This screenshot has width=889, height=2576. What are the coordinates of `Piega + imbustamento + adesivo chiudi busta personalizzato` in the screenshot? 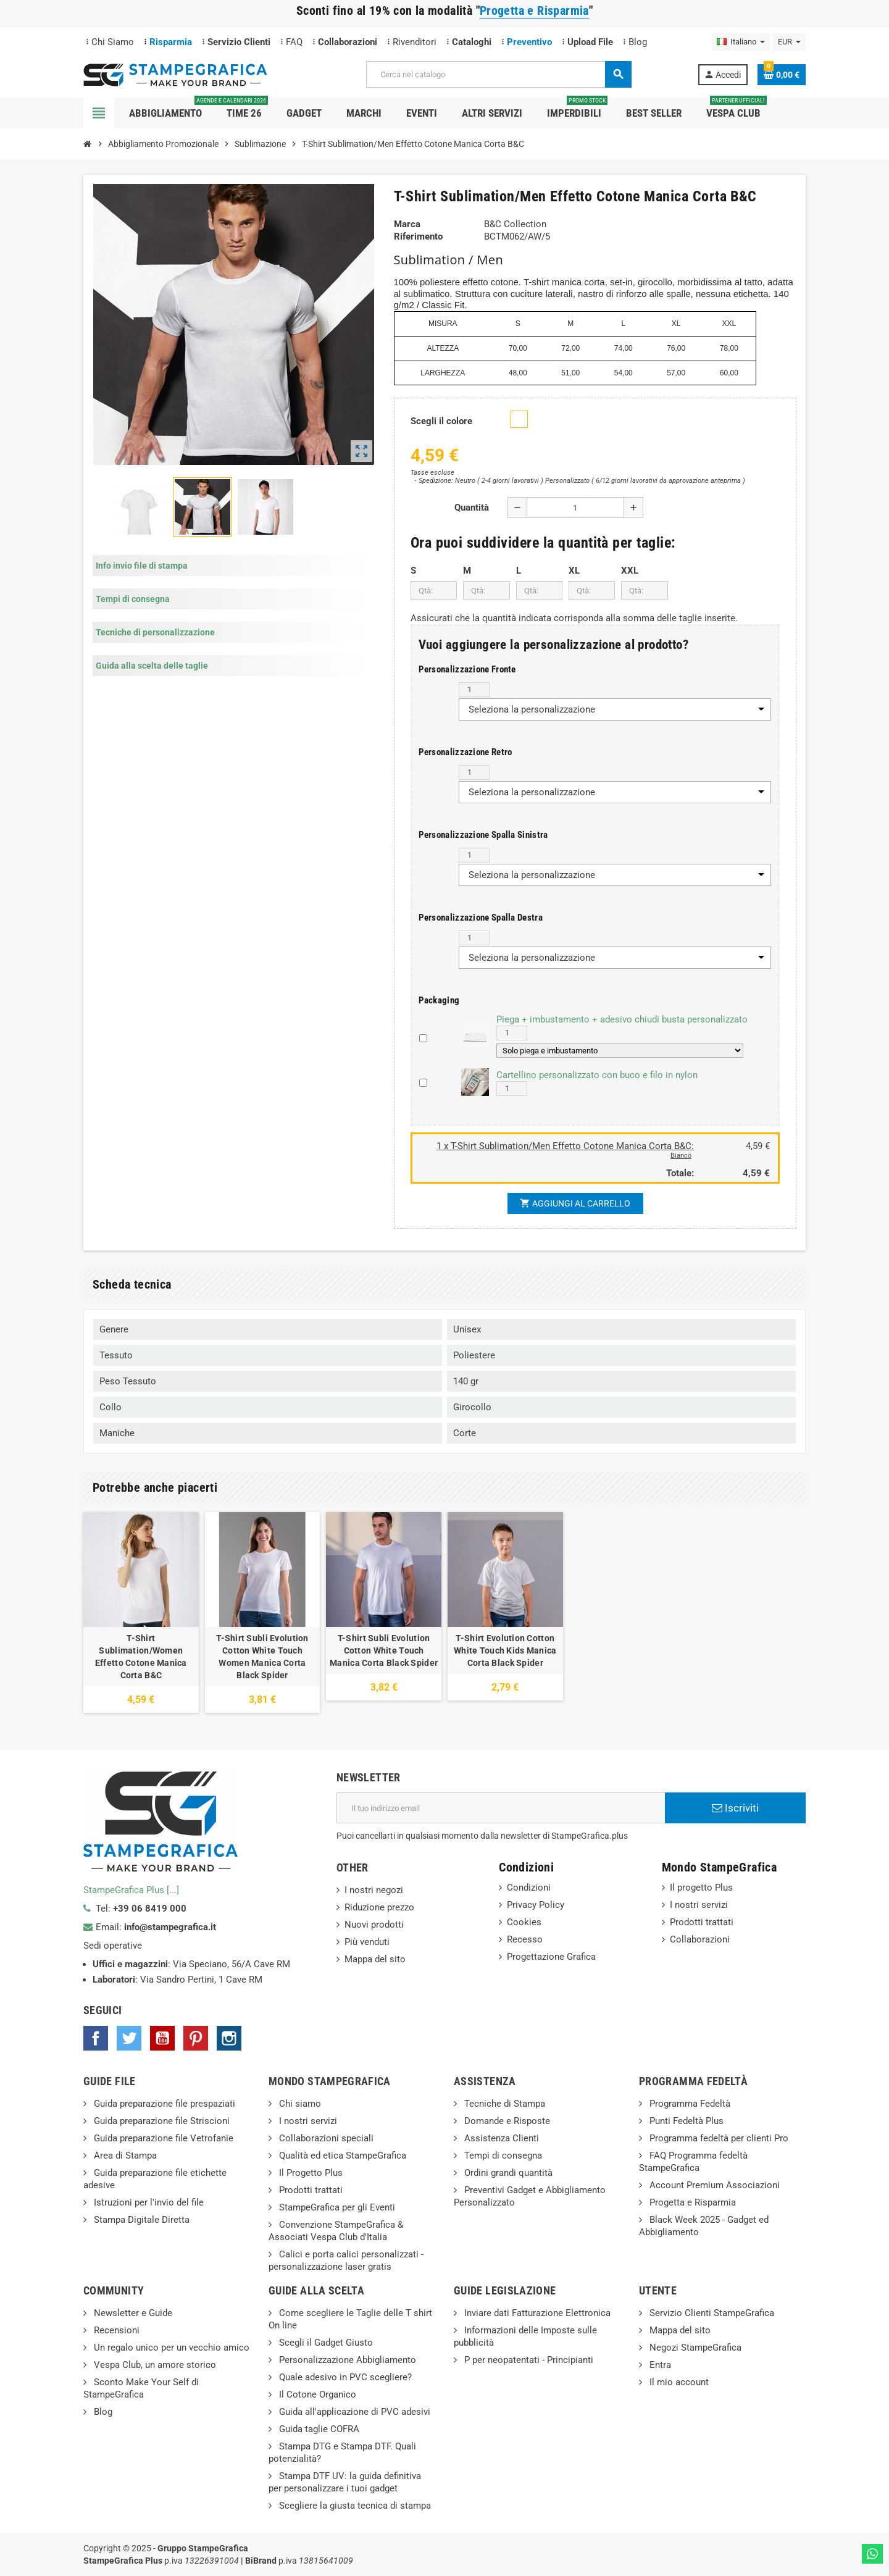 It's located at (622, 1019).